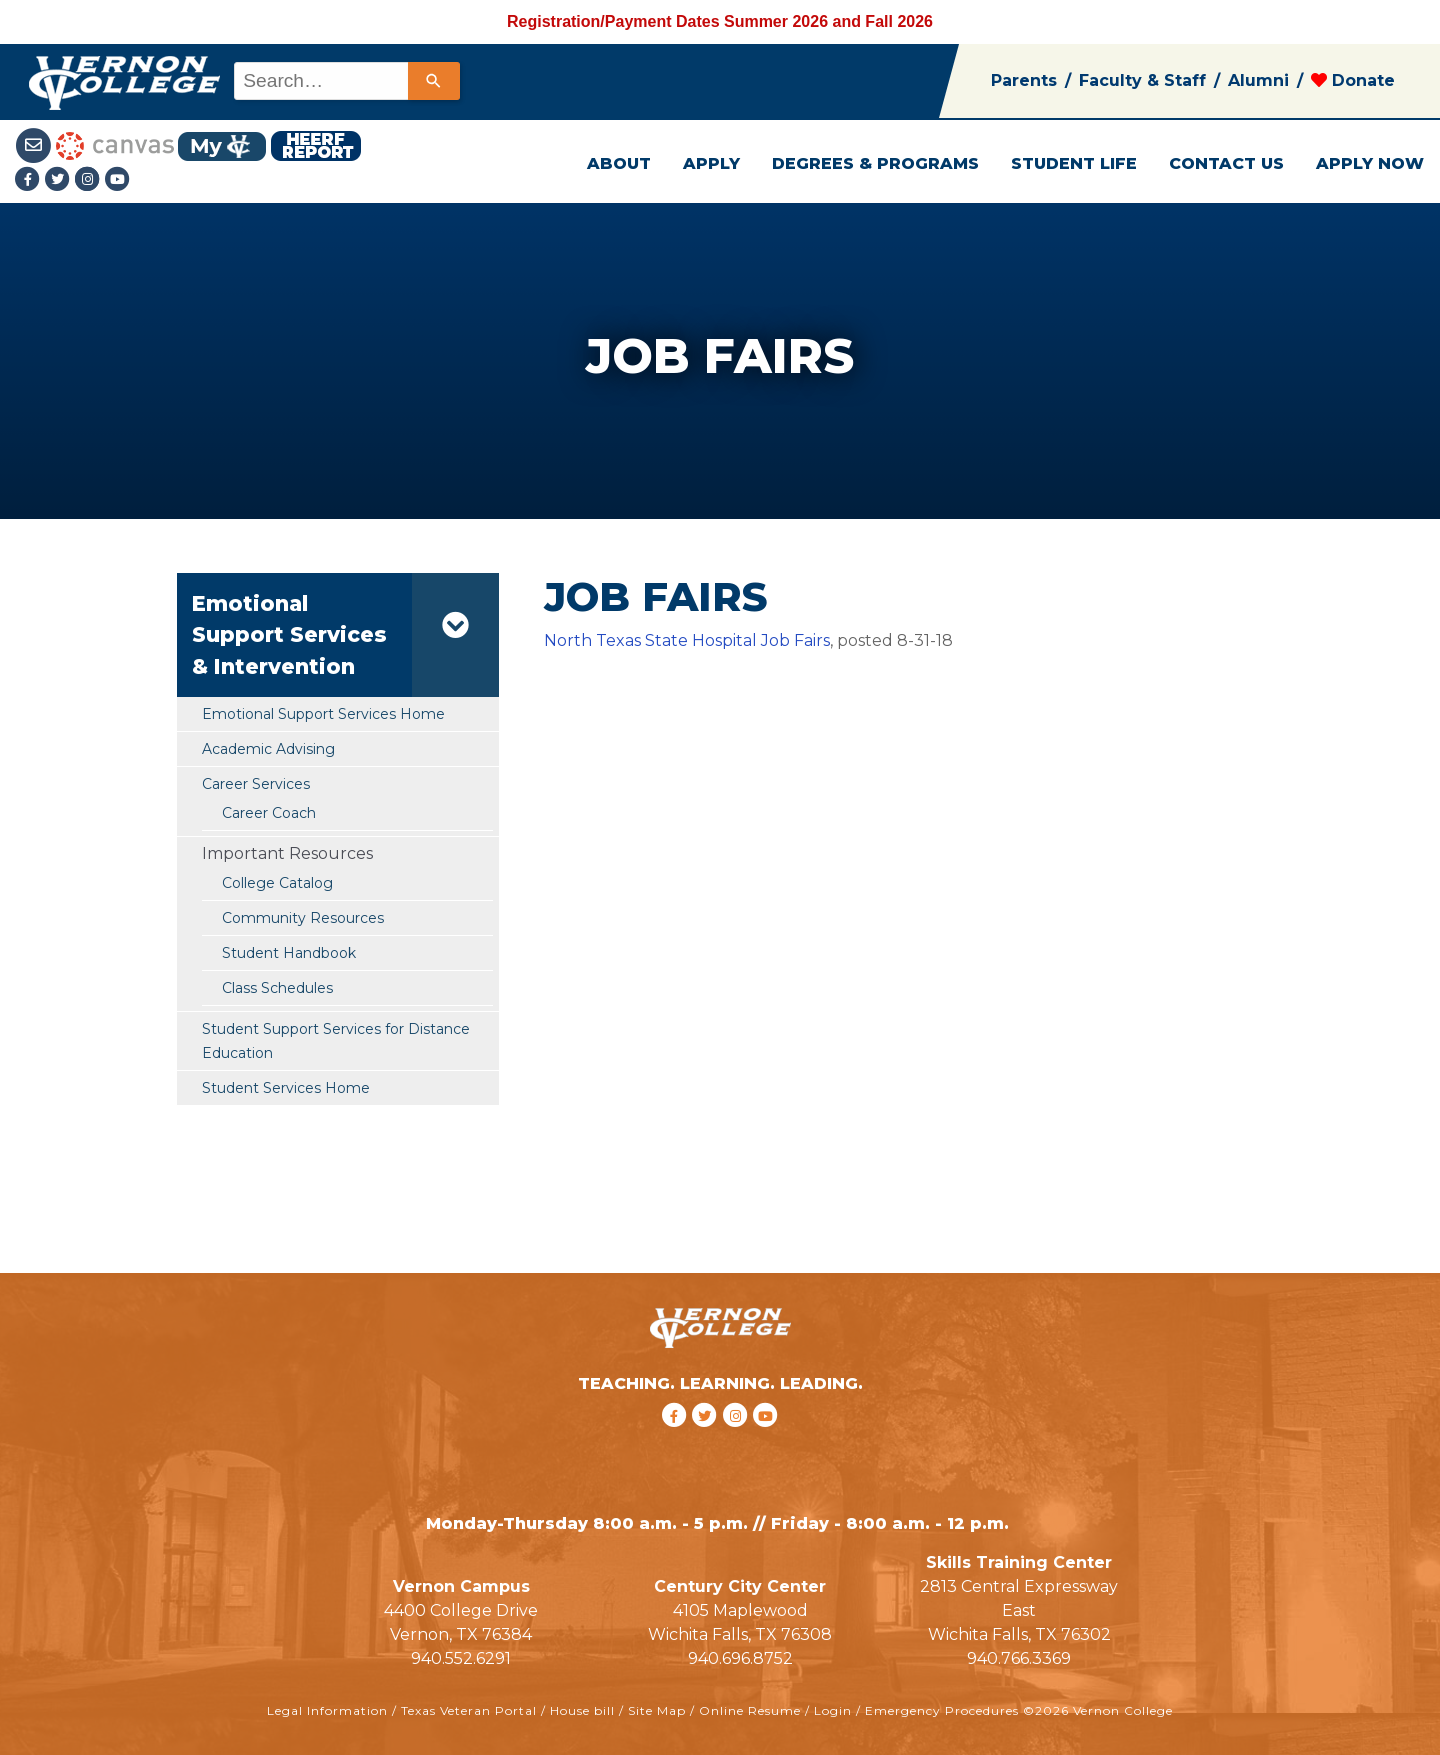  What do you see at coordinates (711, 163) in the screenshot?
I see `APPLY [button]` at bounding box center [711, 163].